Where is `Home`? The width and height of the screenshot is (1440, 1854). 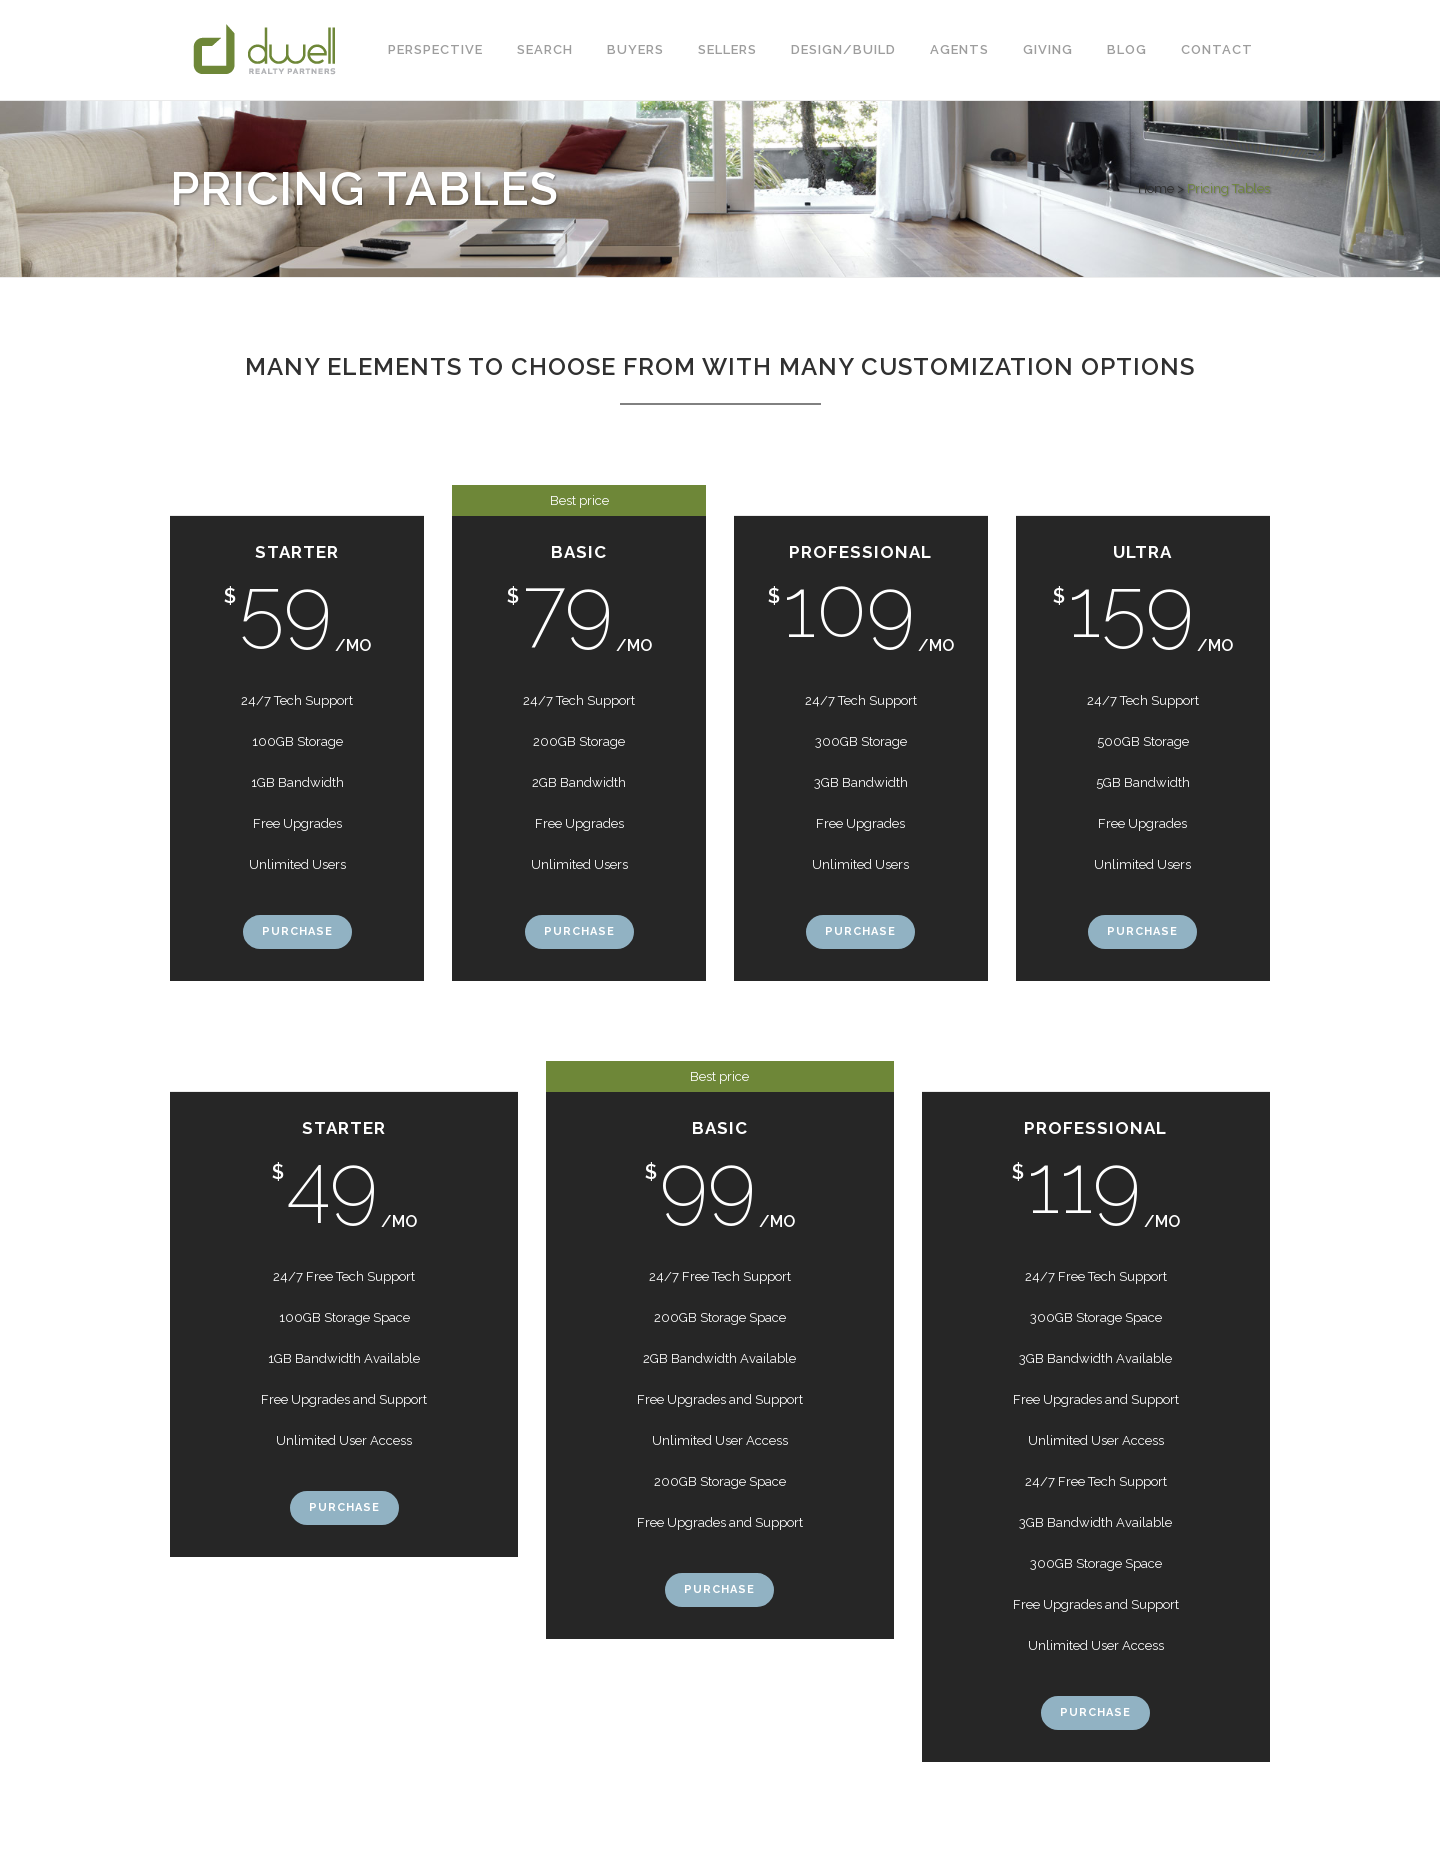
Home is located at coordinates (1156, 188).